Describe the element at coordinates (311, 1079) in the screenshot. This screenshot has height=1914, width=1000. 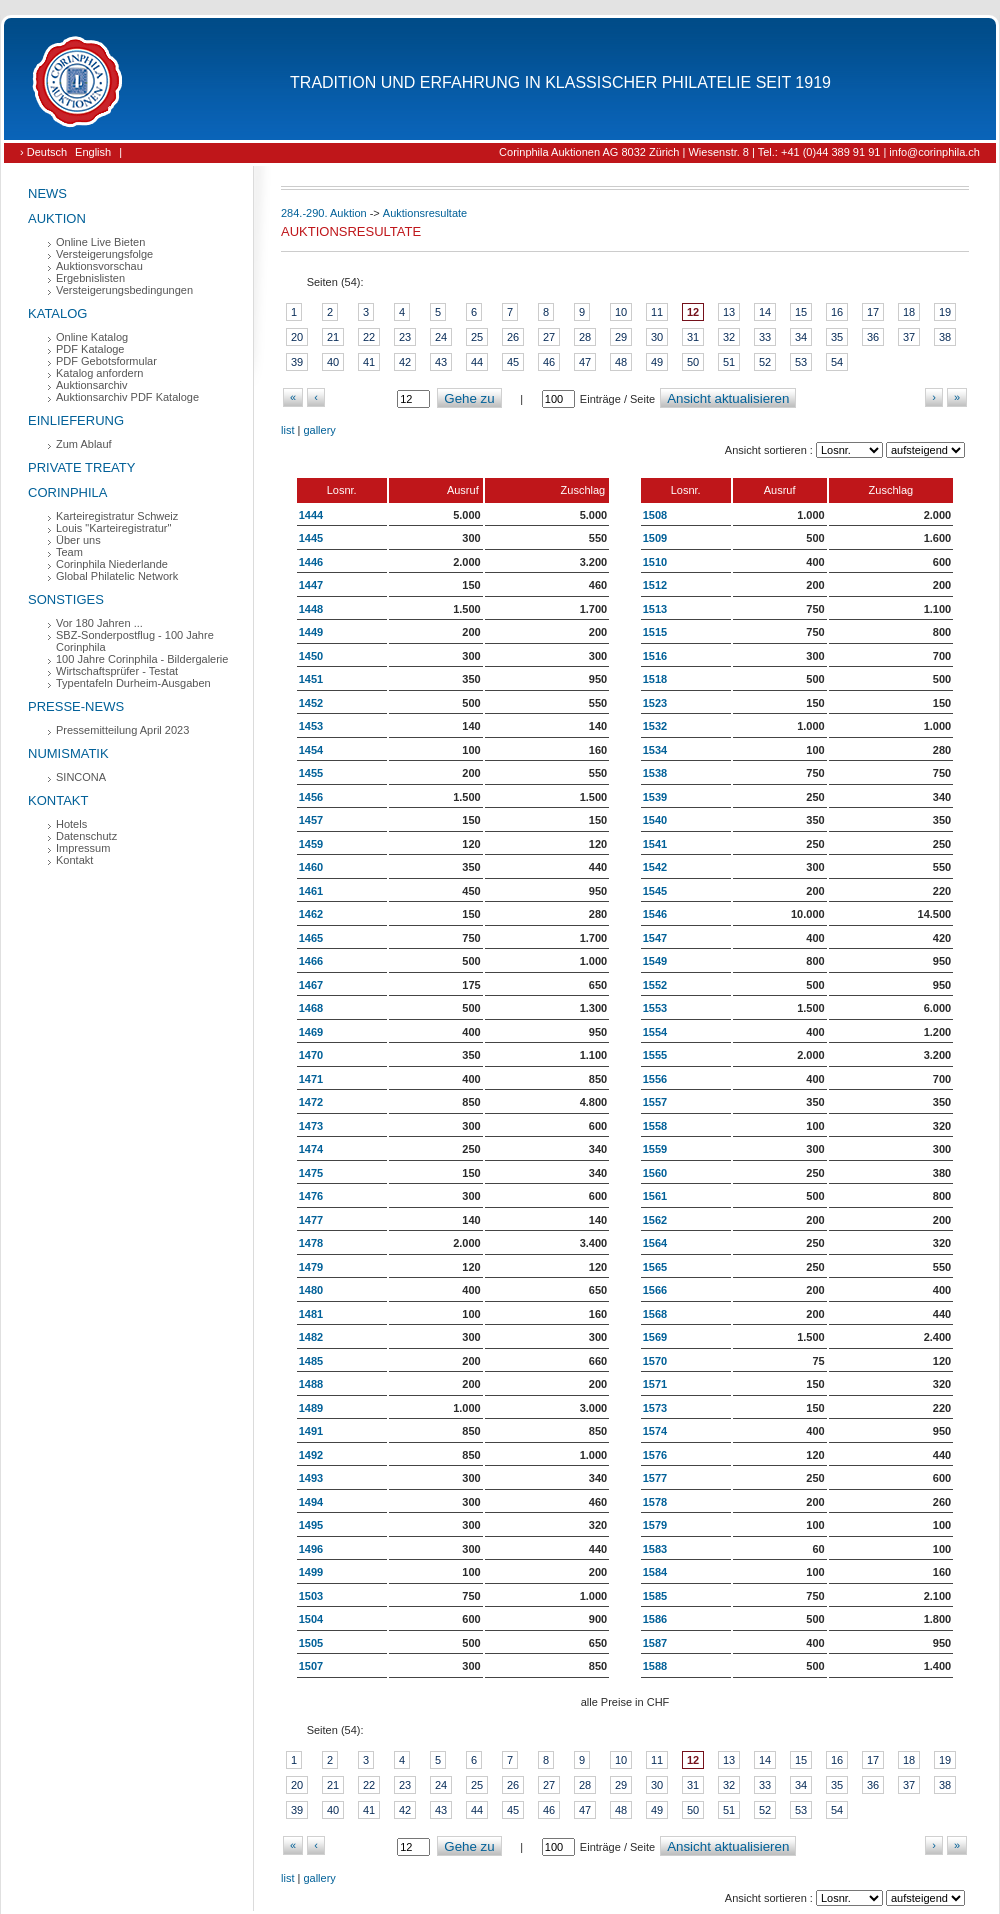
I see `1471` at that location.